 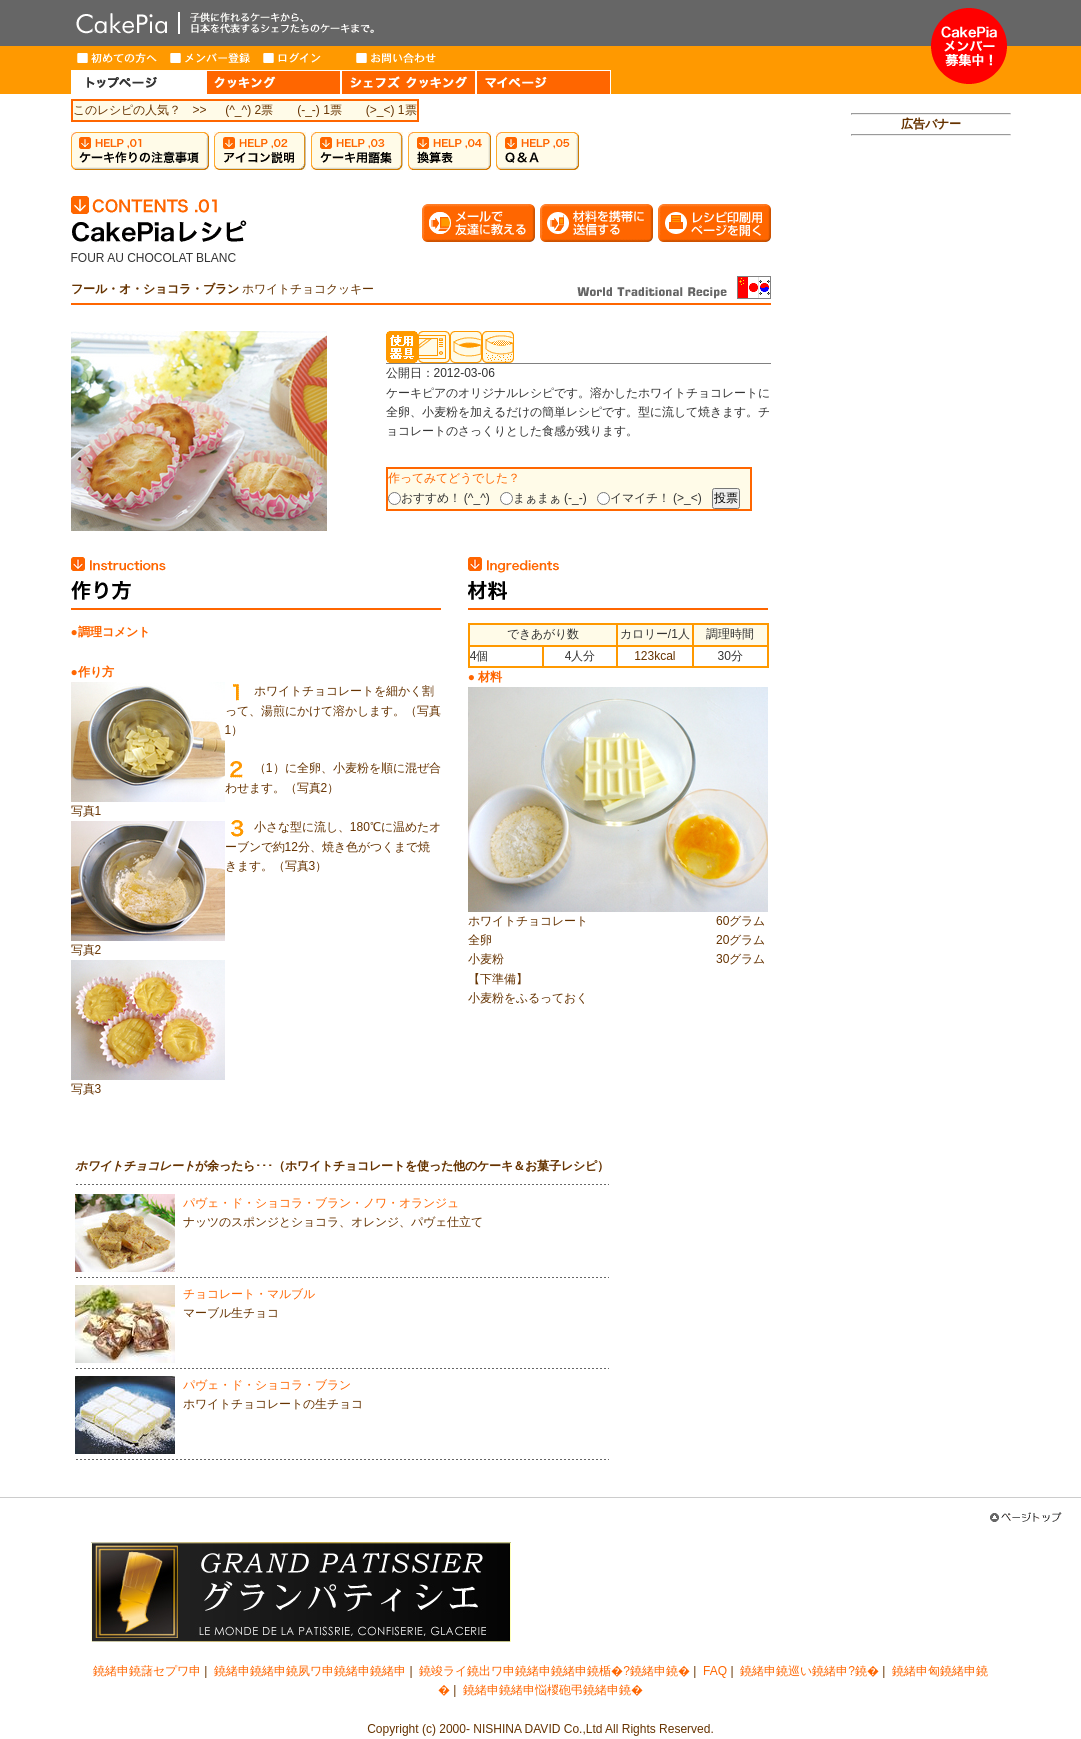 What do you see at coordinates (396, 58) in the screenshot?
I see `お問い合わせ` at bounding box center [396, 58].